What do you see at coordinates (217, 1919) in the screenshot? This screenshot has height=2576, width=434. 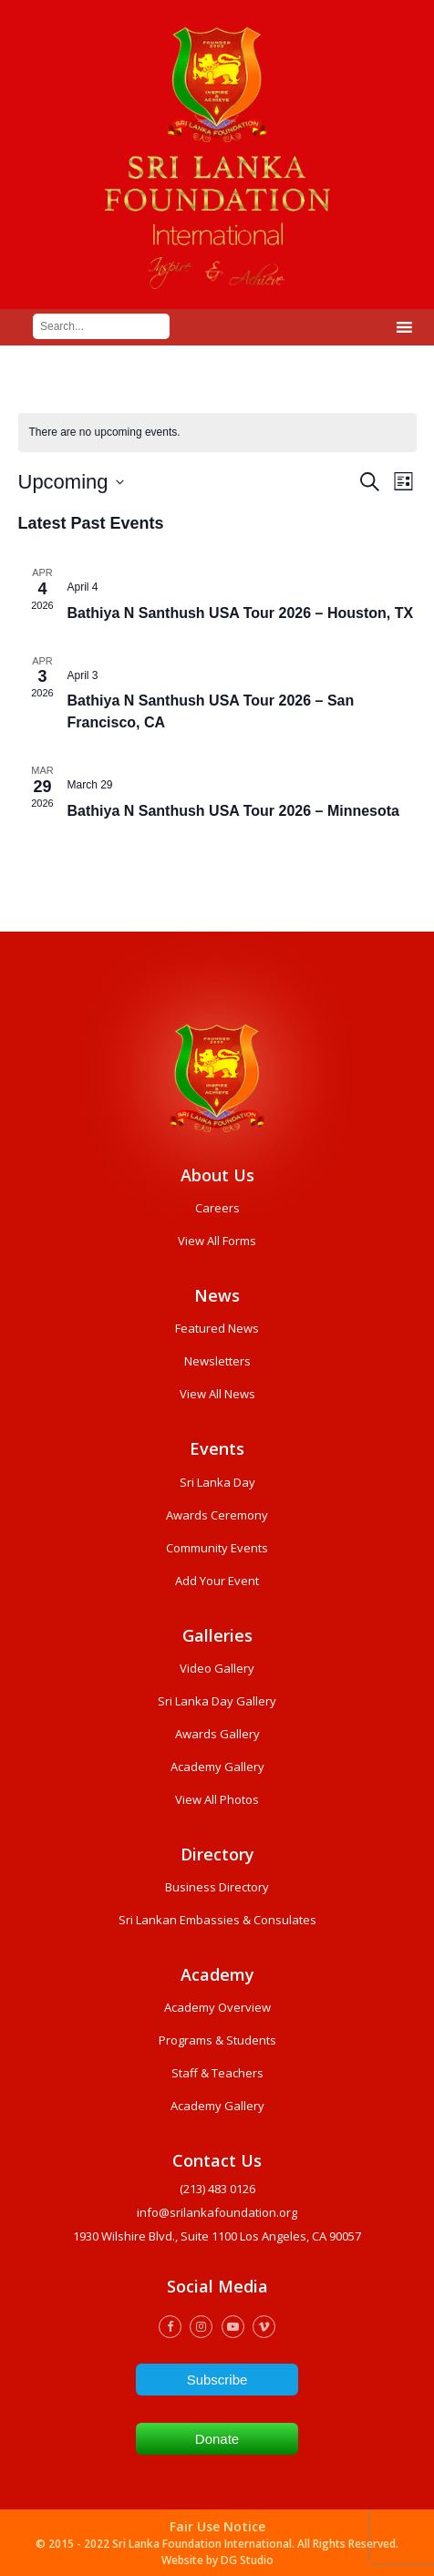 I see `Sri Lankan Embassies & Consulates` at bounding box center [217, 1919].